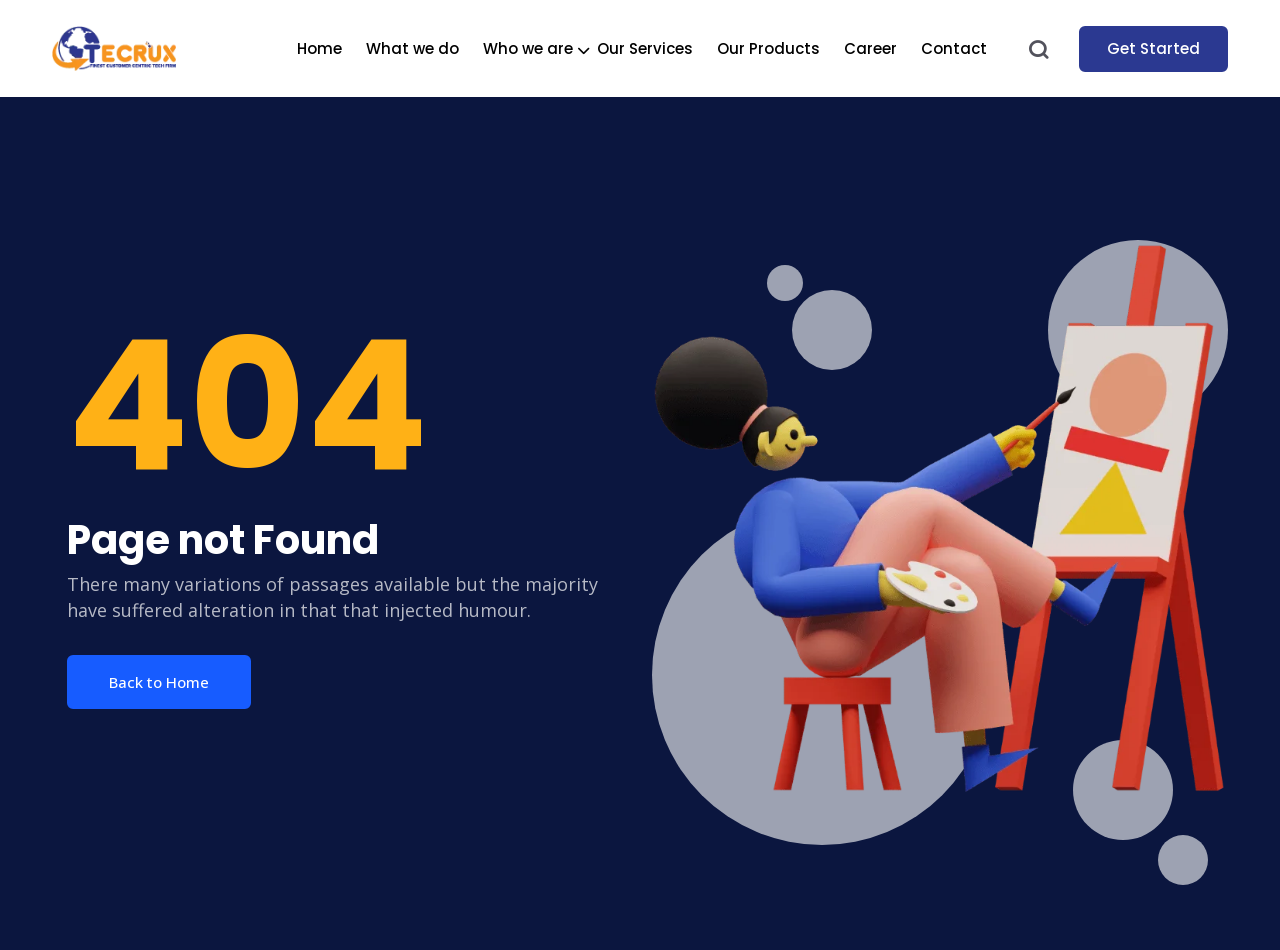  I want to click on Get Started, so click(1153, 48).